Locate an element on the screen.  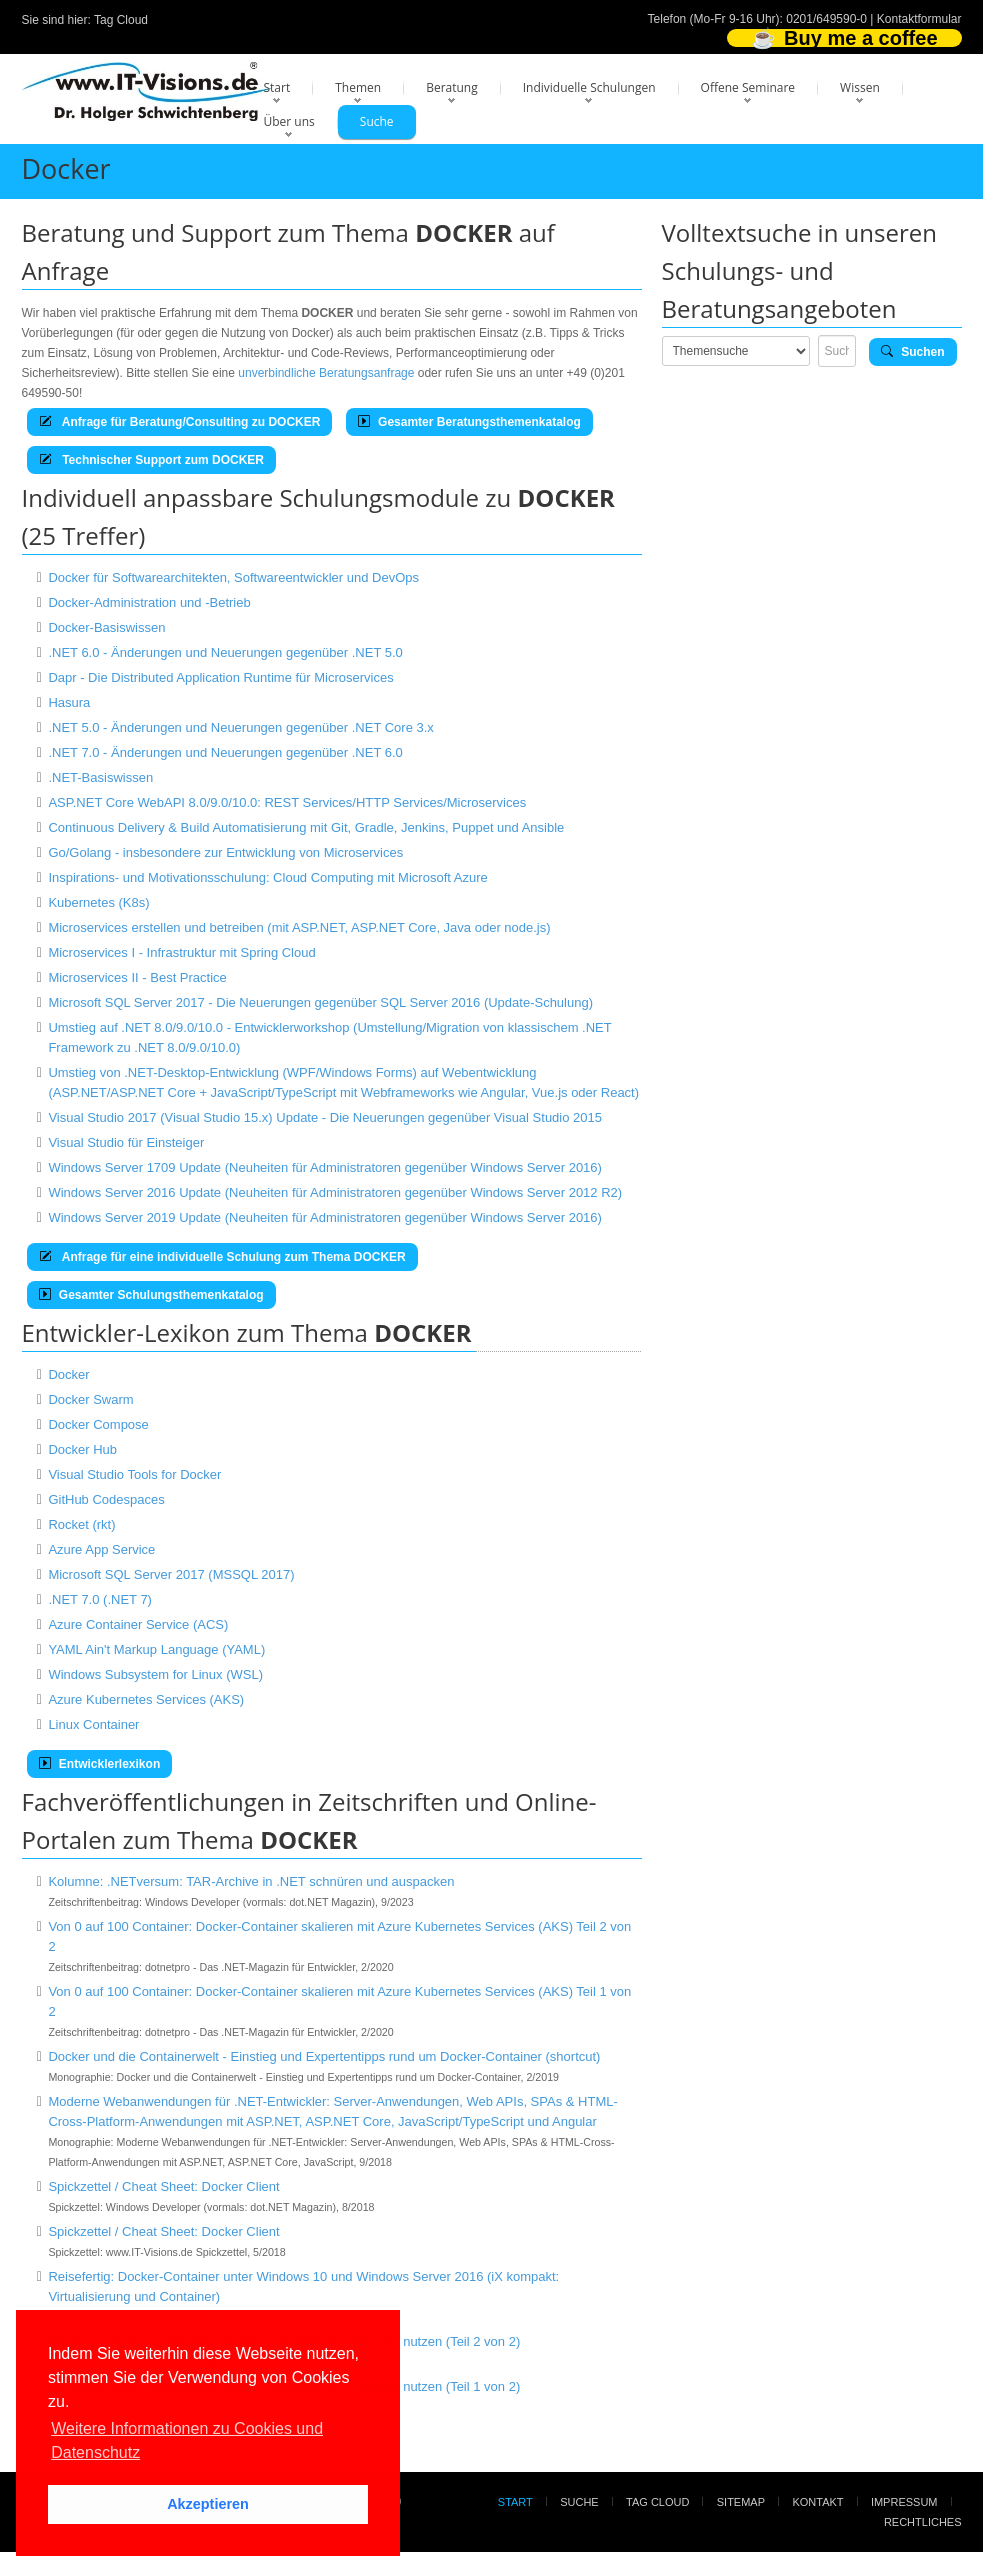
Docker Swarm is located at coordinates (90, 1399).